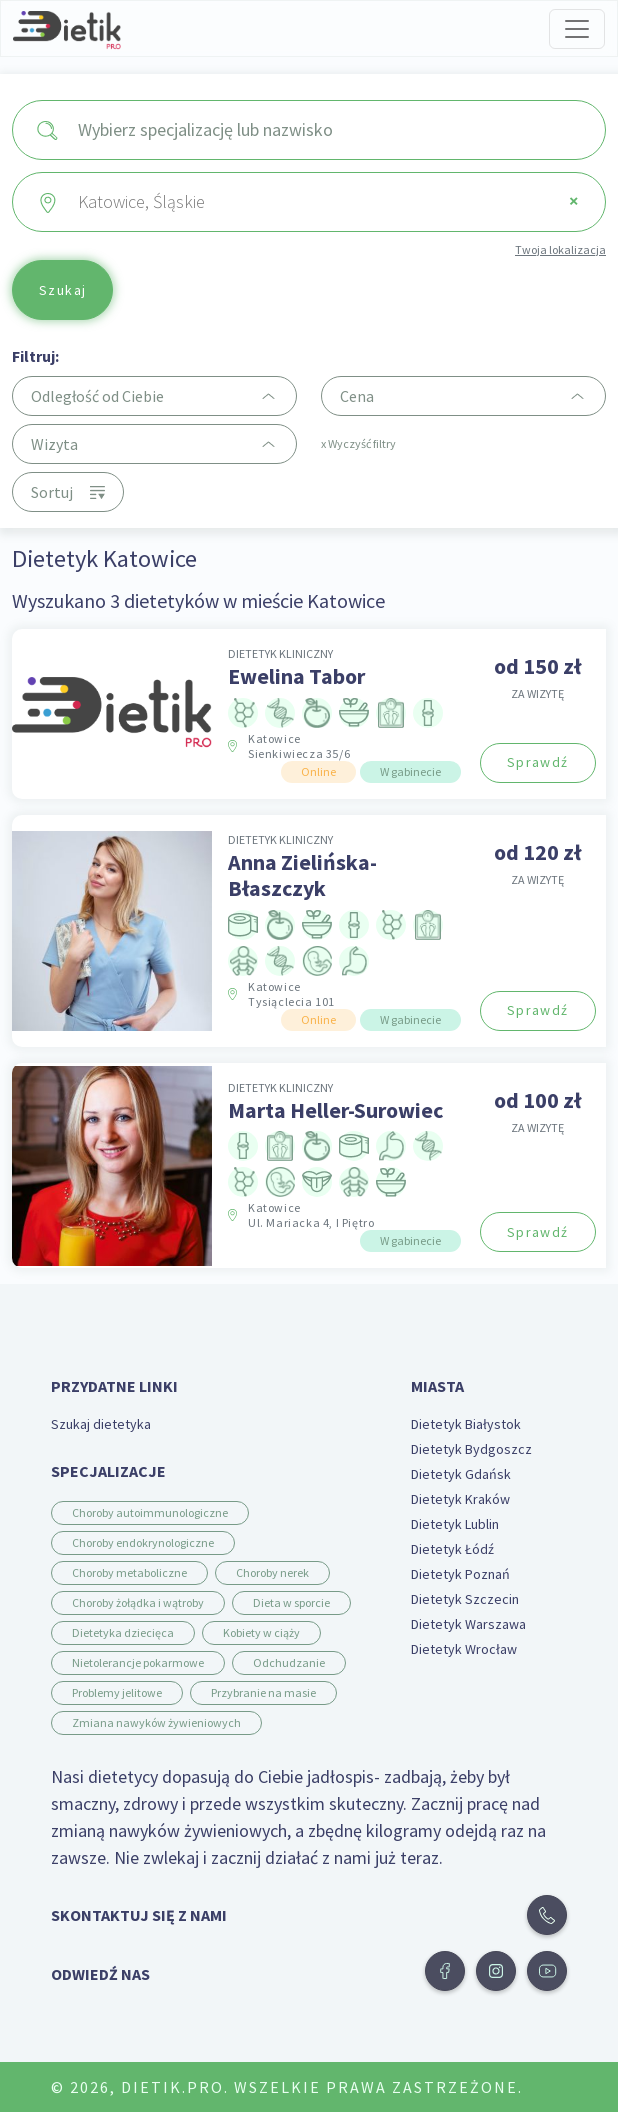  I want to click on Choroby metaboliczne, so click(129, 1572).